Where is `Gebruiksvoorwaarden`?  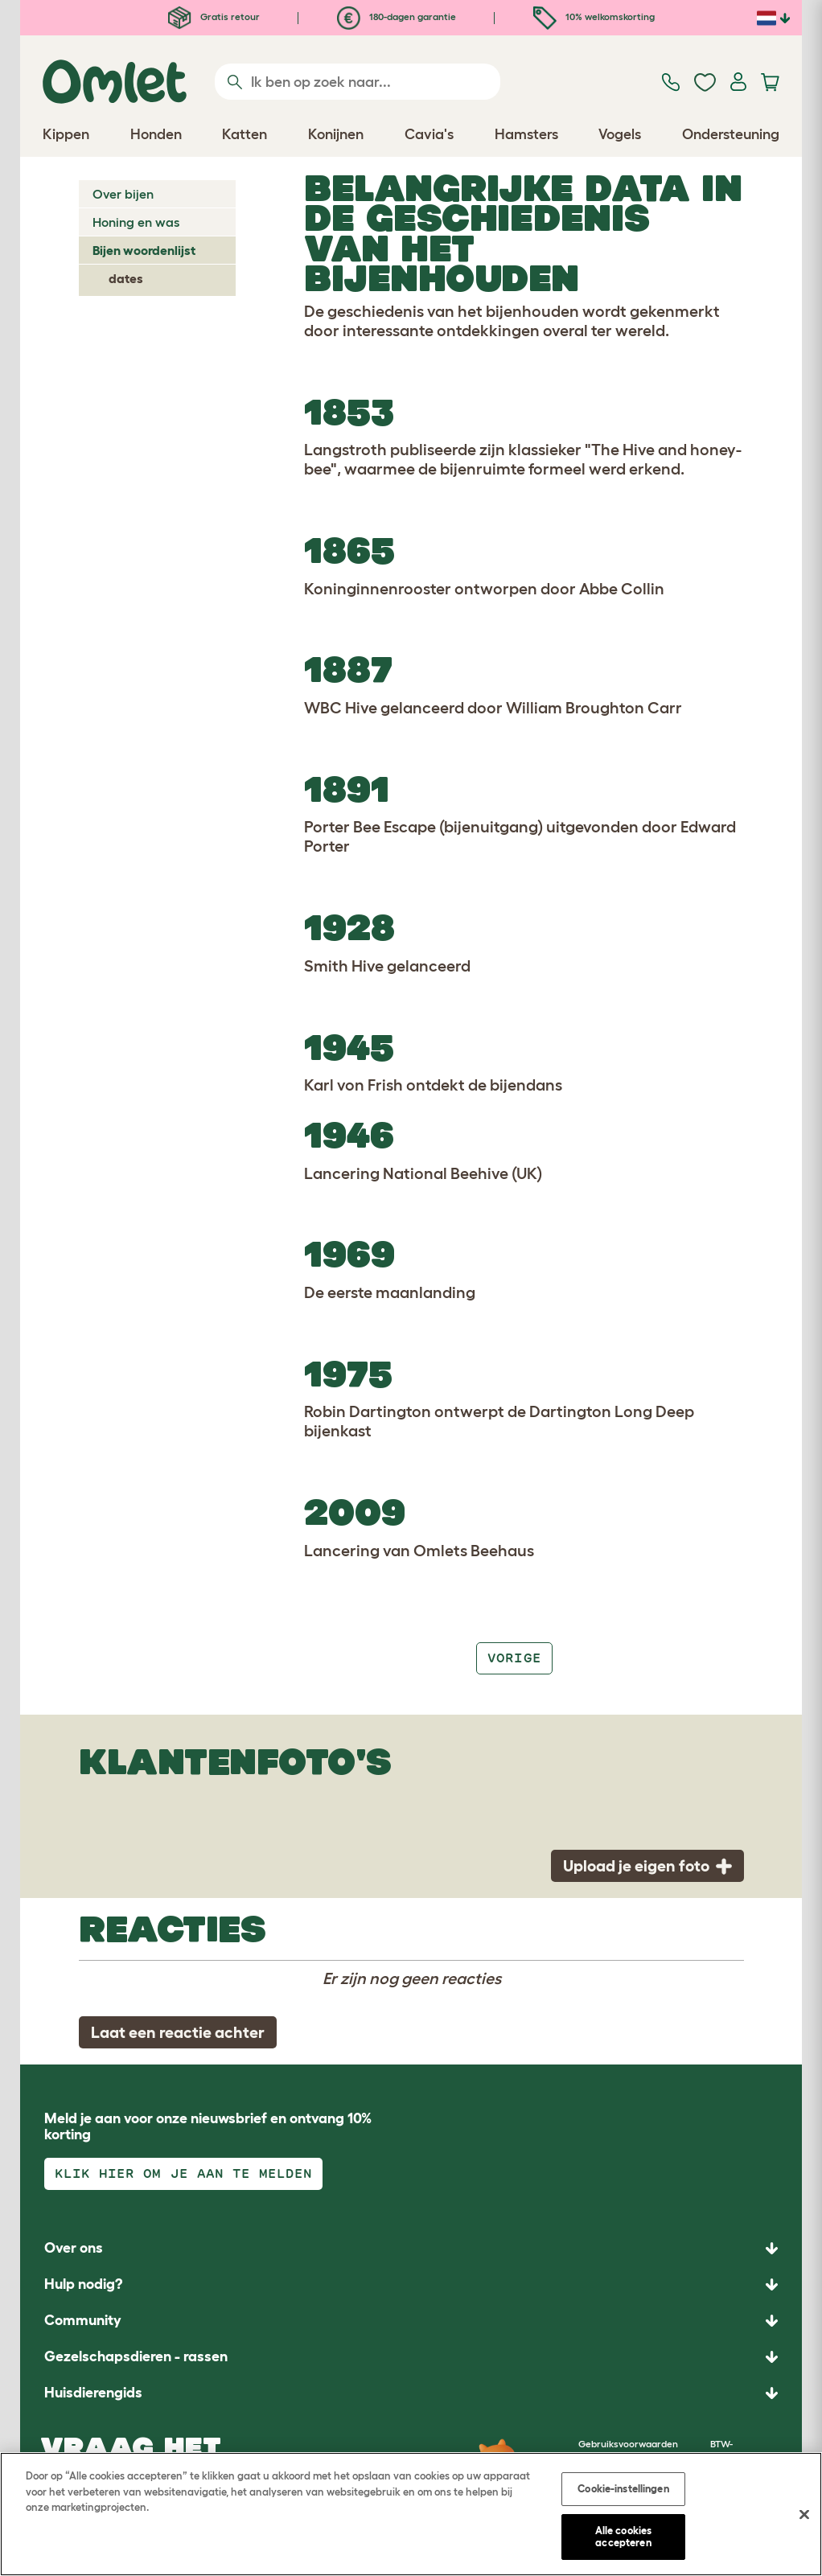 Gebruiksvoorwaarden is located at coordinates (628, 2443).